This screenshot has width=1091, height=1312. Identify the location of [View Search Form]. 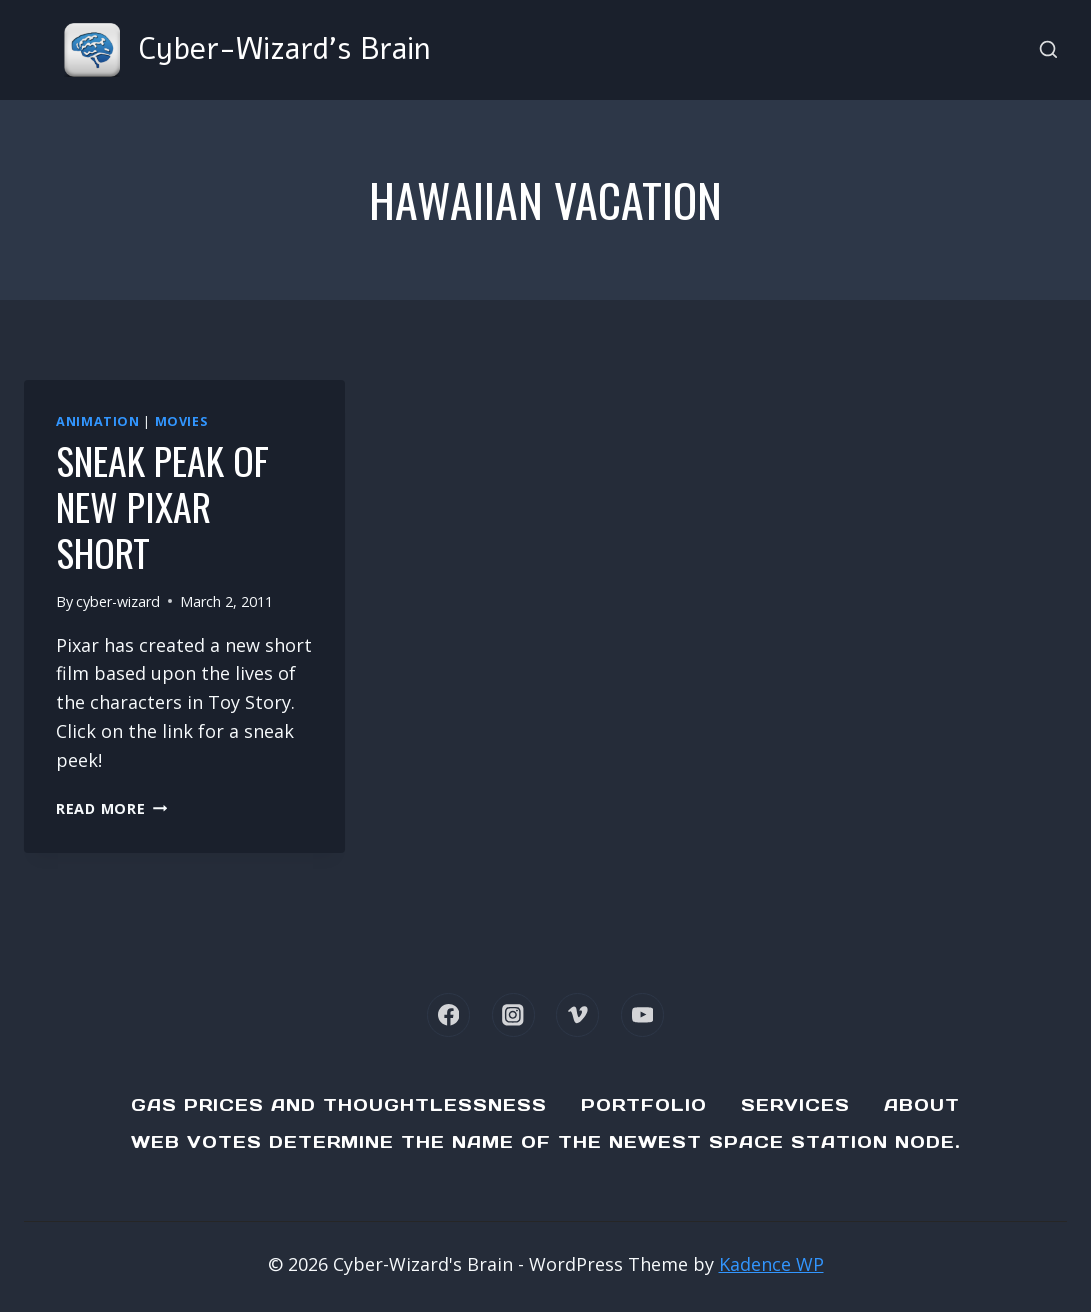
(1048, 50).